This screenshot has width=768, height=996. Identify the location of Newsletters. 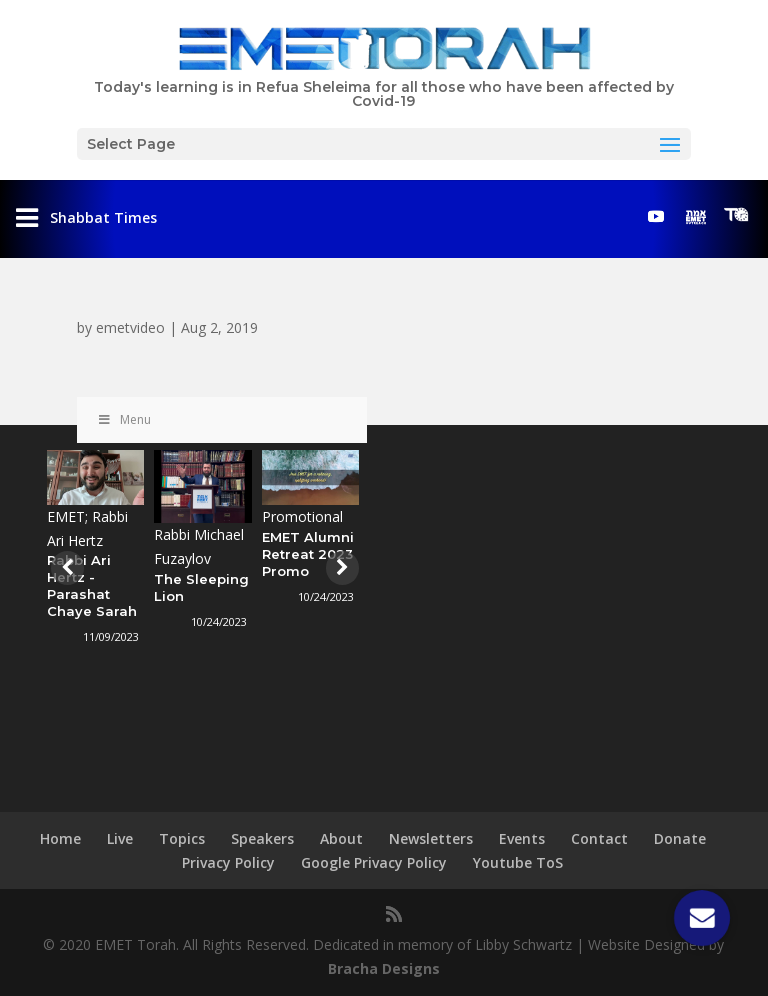
(431, 838).